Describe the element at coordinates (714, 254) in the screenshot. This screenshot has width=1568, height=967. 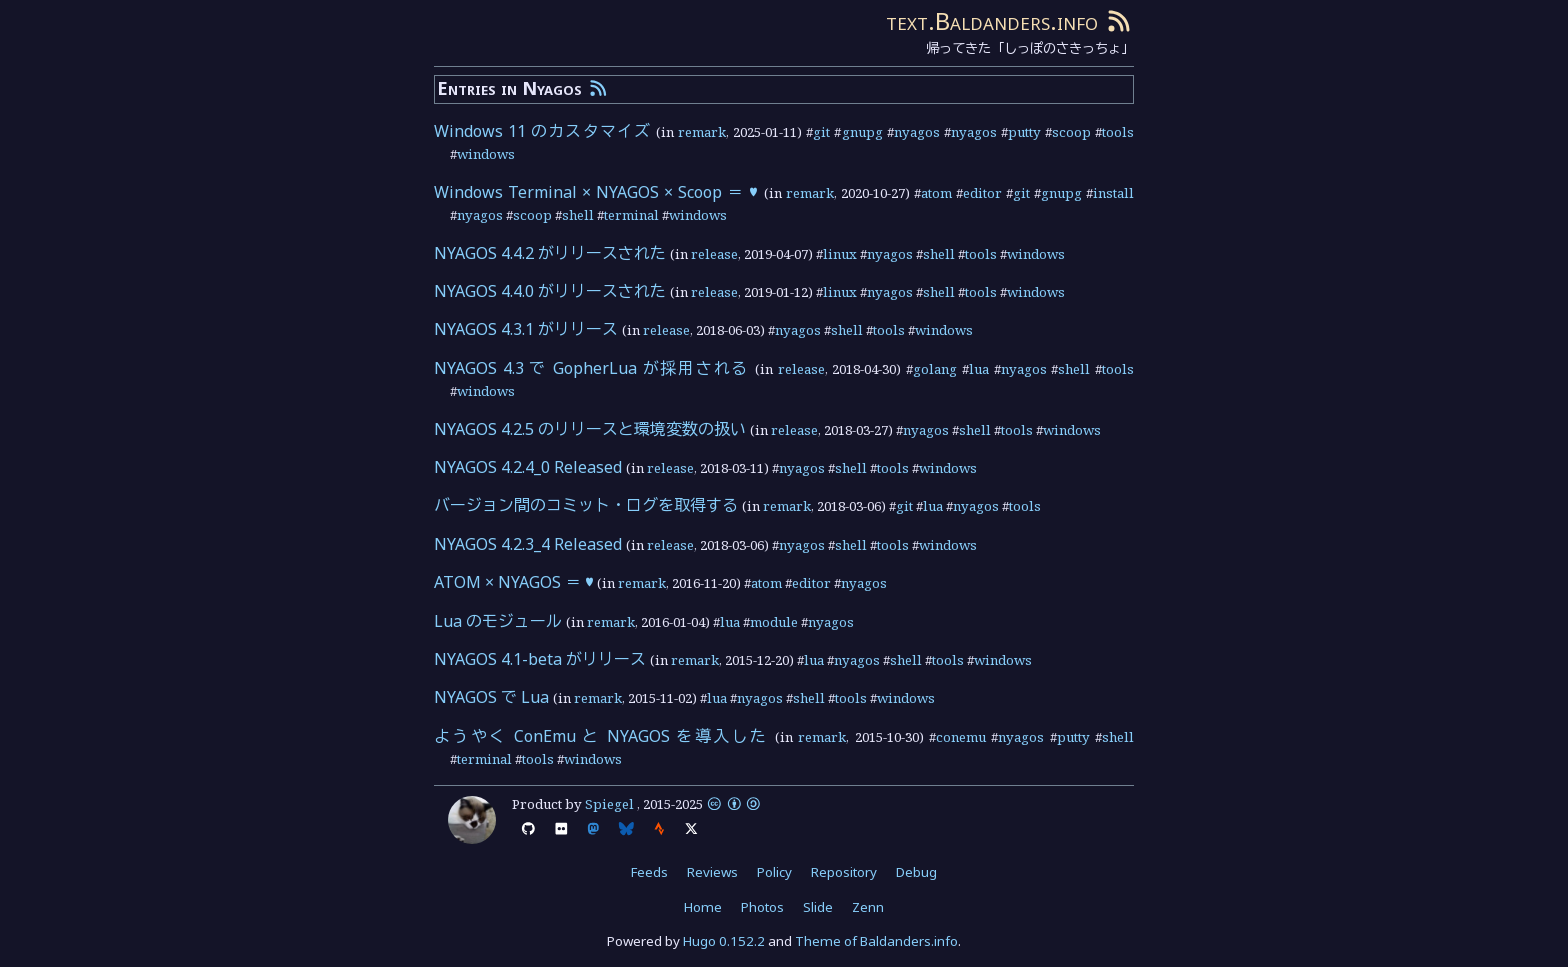
I see `release` at that location.